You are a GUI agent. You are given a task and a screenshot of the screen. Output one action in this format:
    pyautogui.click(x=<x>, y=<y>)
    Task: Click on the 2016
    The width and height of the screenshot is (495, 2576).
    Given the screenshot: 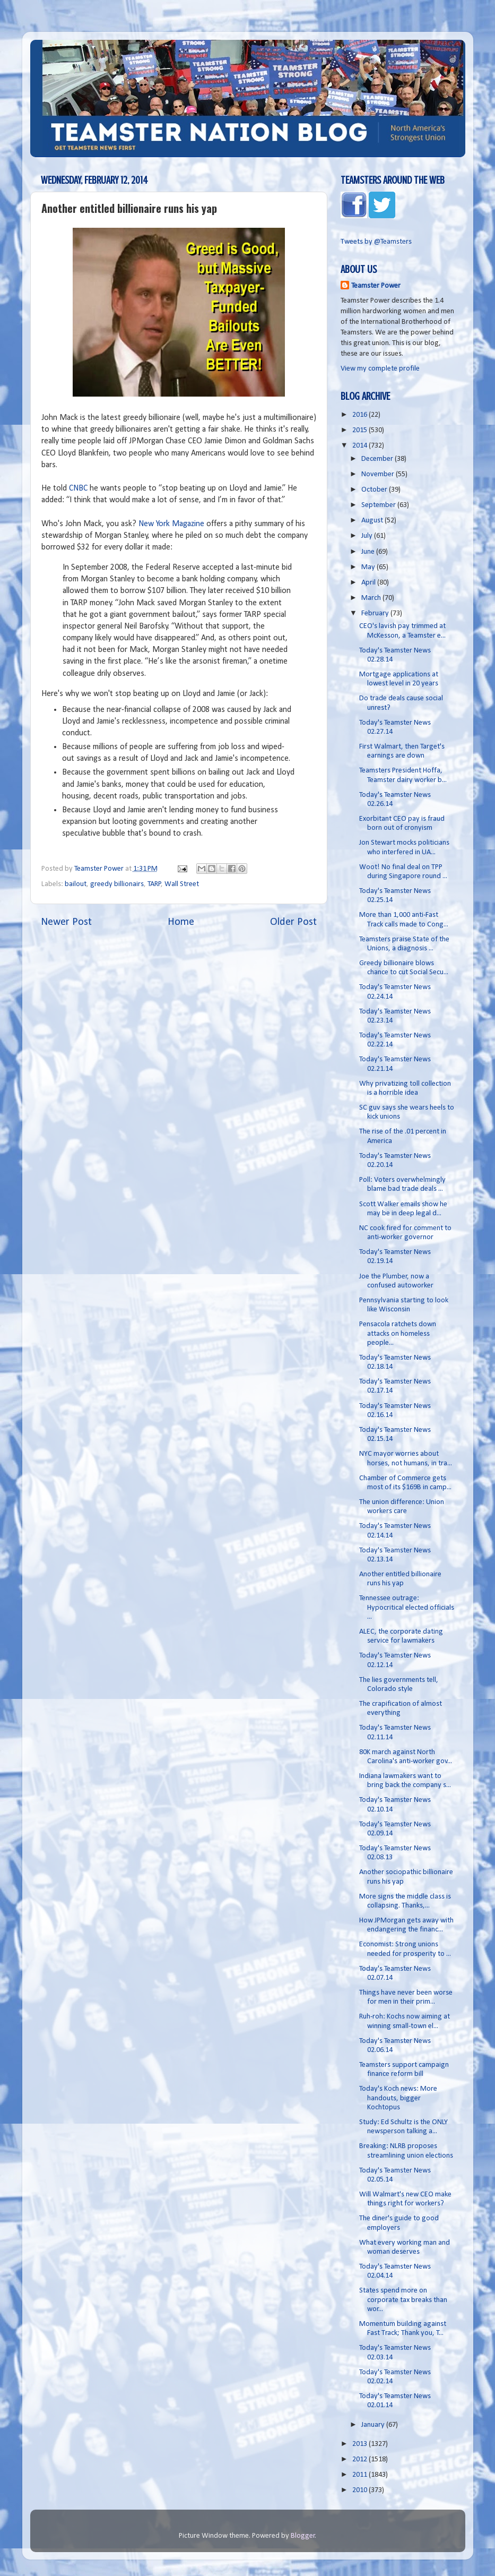 What is the action you would take?
    pyautogui.click(x=360, y=415)
    